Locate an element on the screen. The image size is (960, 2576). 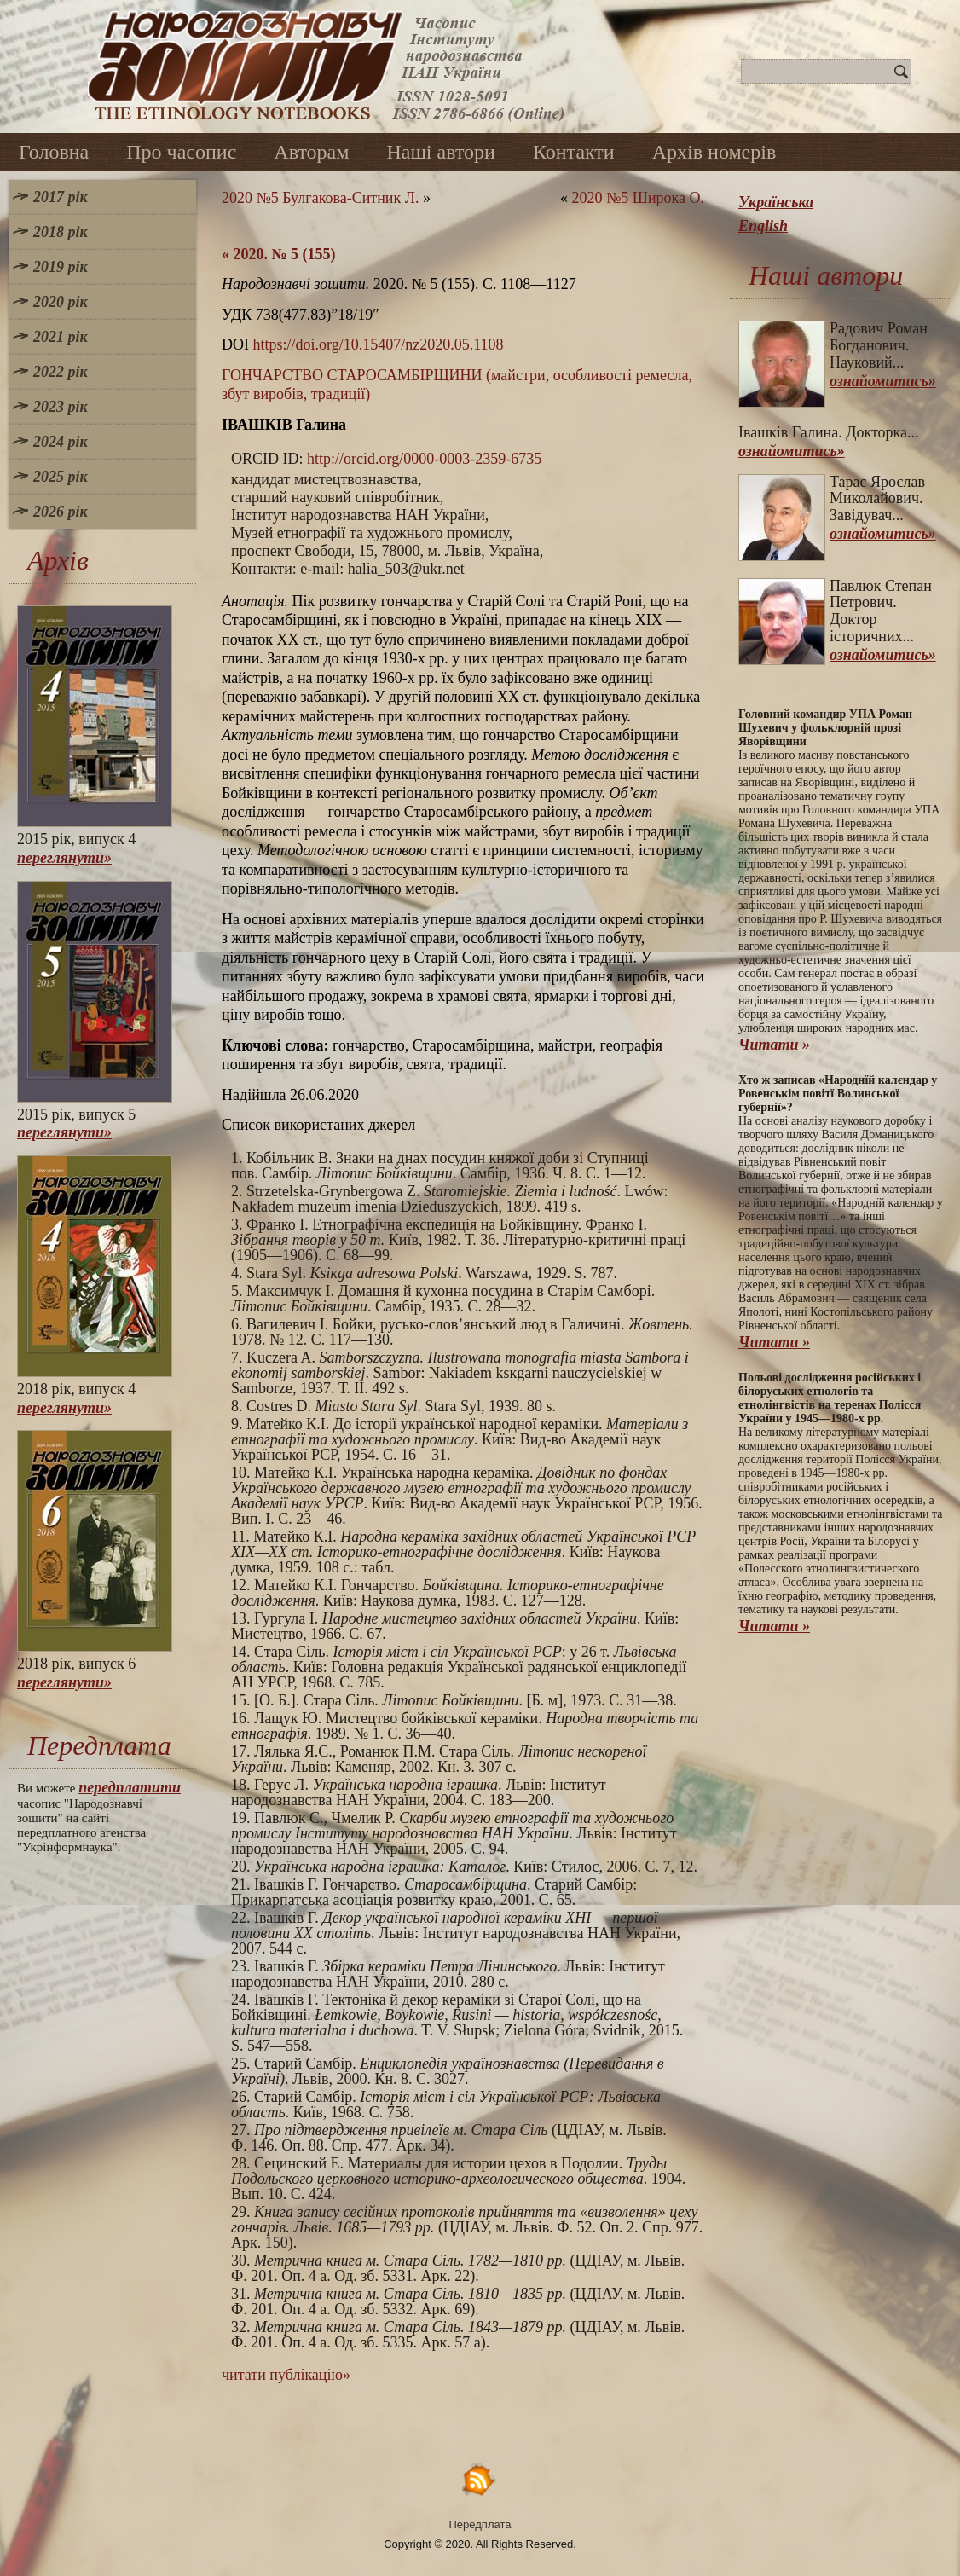
Передплата is located at coordinates (480, 2524).